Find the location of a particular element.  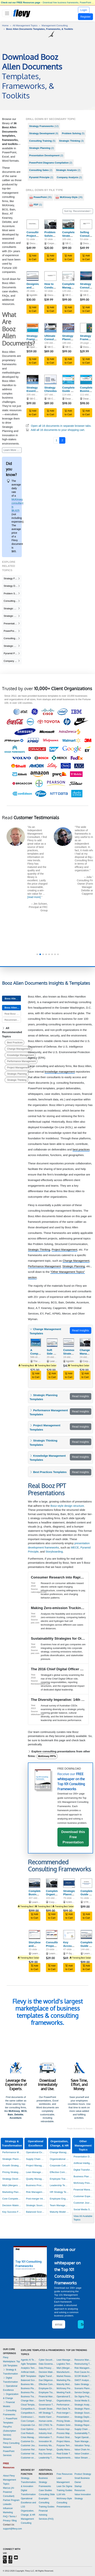

Artificial Intelligence Templates is located at coordinates (83, 2163).